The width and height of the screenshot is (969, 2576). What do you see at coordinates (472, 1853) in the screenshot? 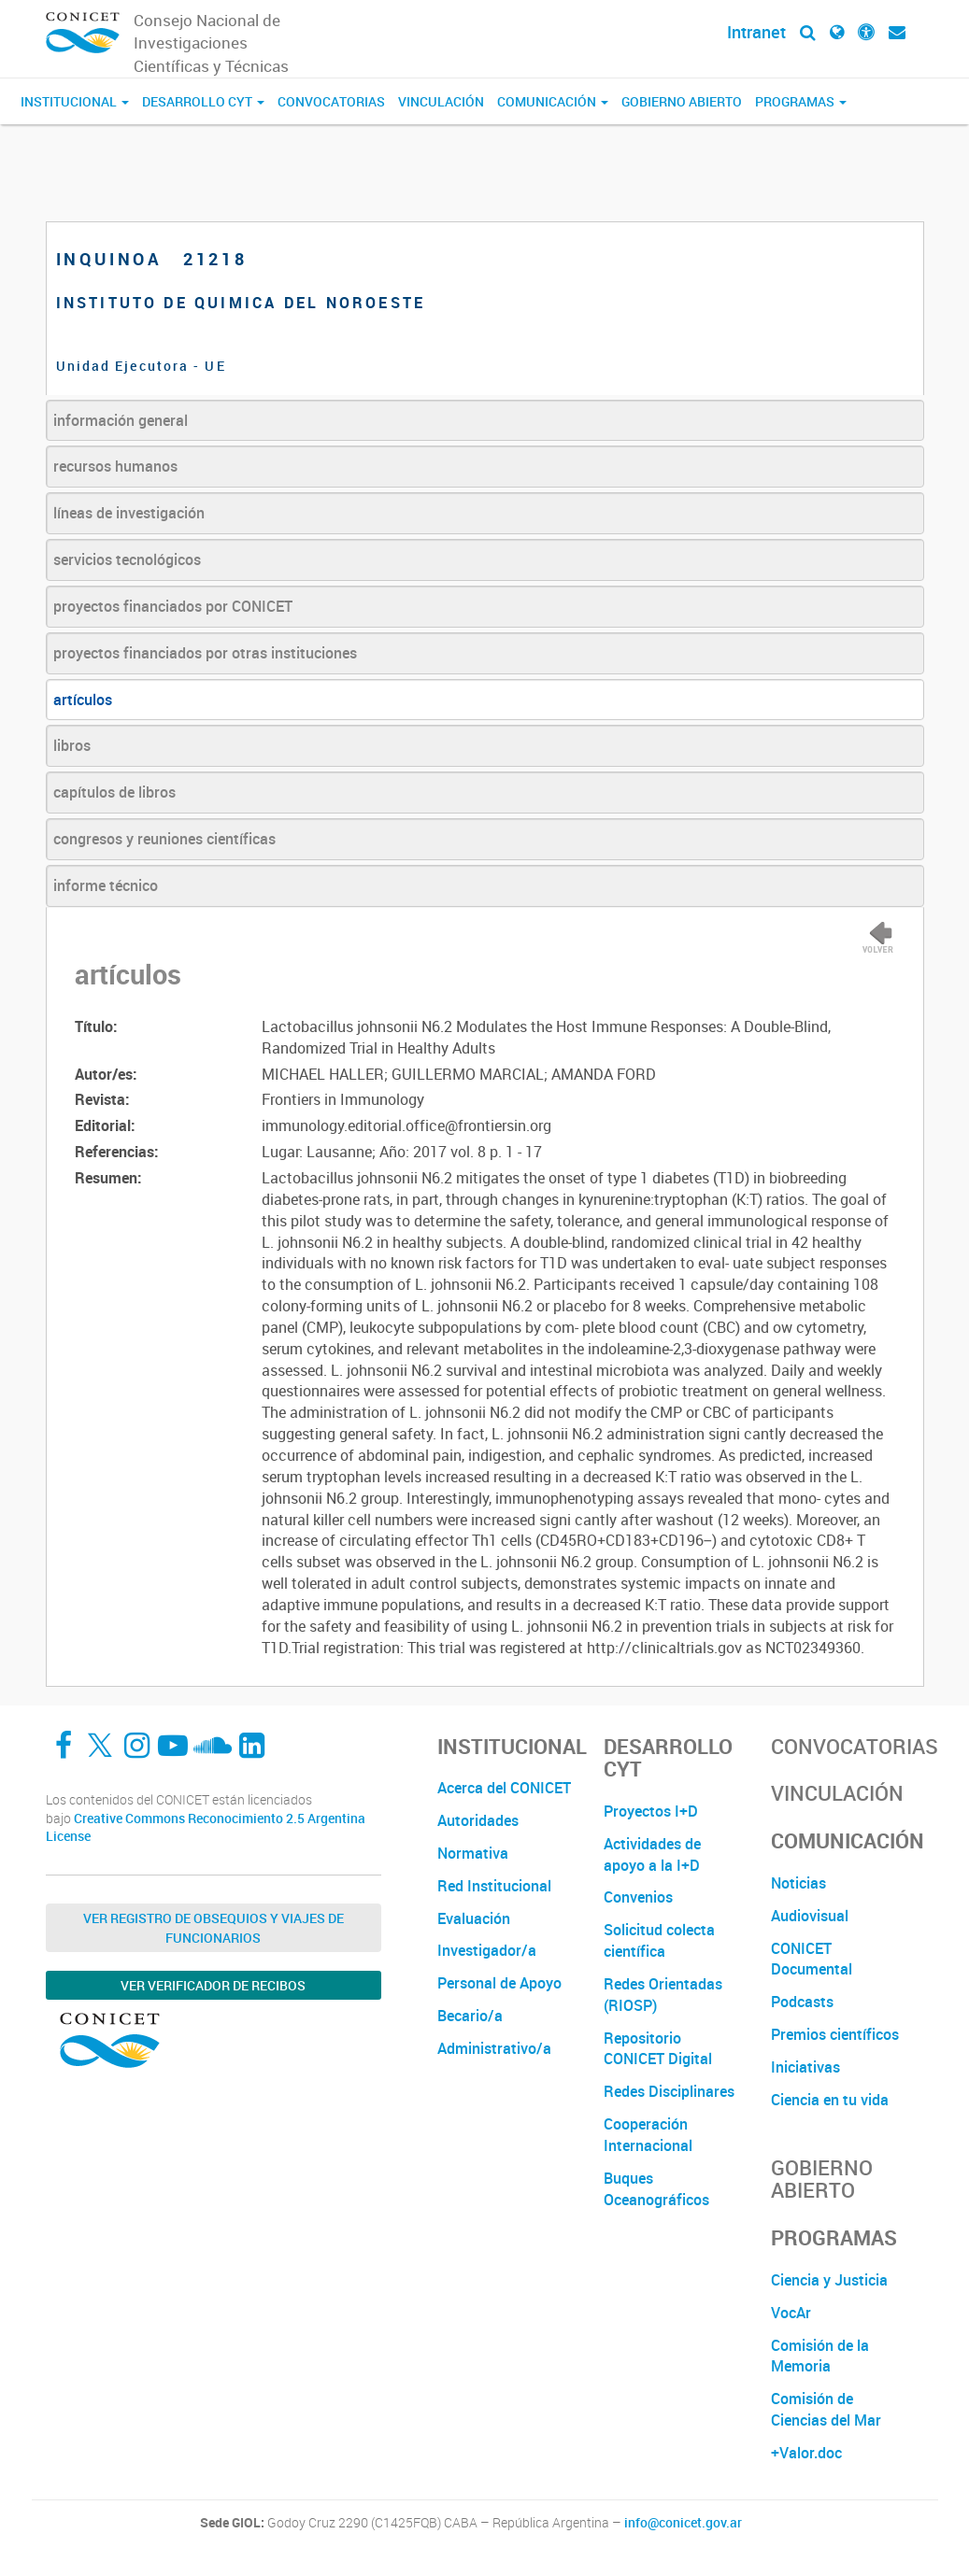
I see `Normativa` at bounding box center [472, 1853].